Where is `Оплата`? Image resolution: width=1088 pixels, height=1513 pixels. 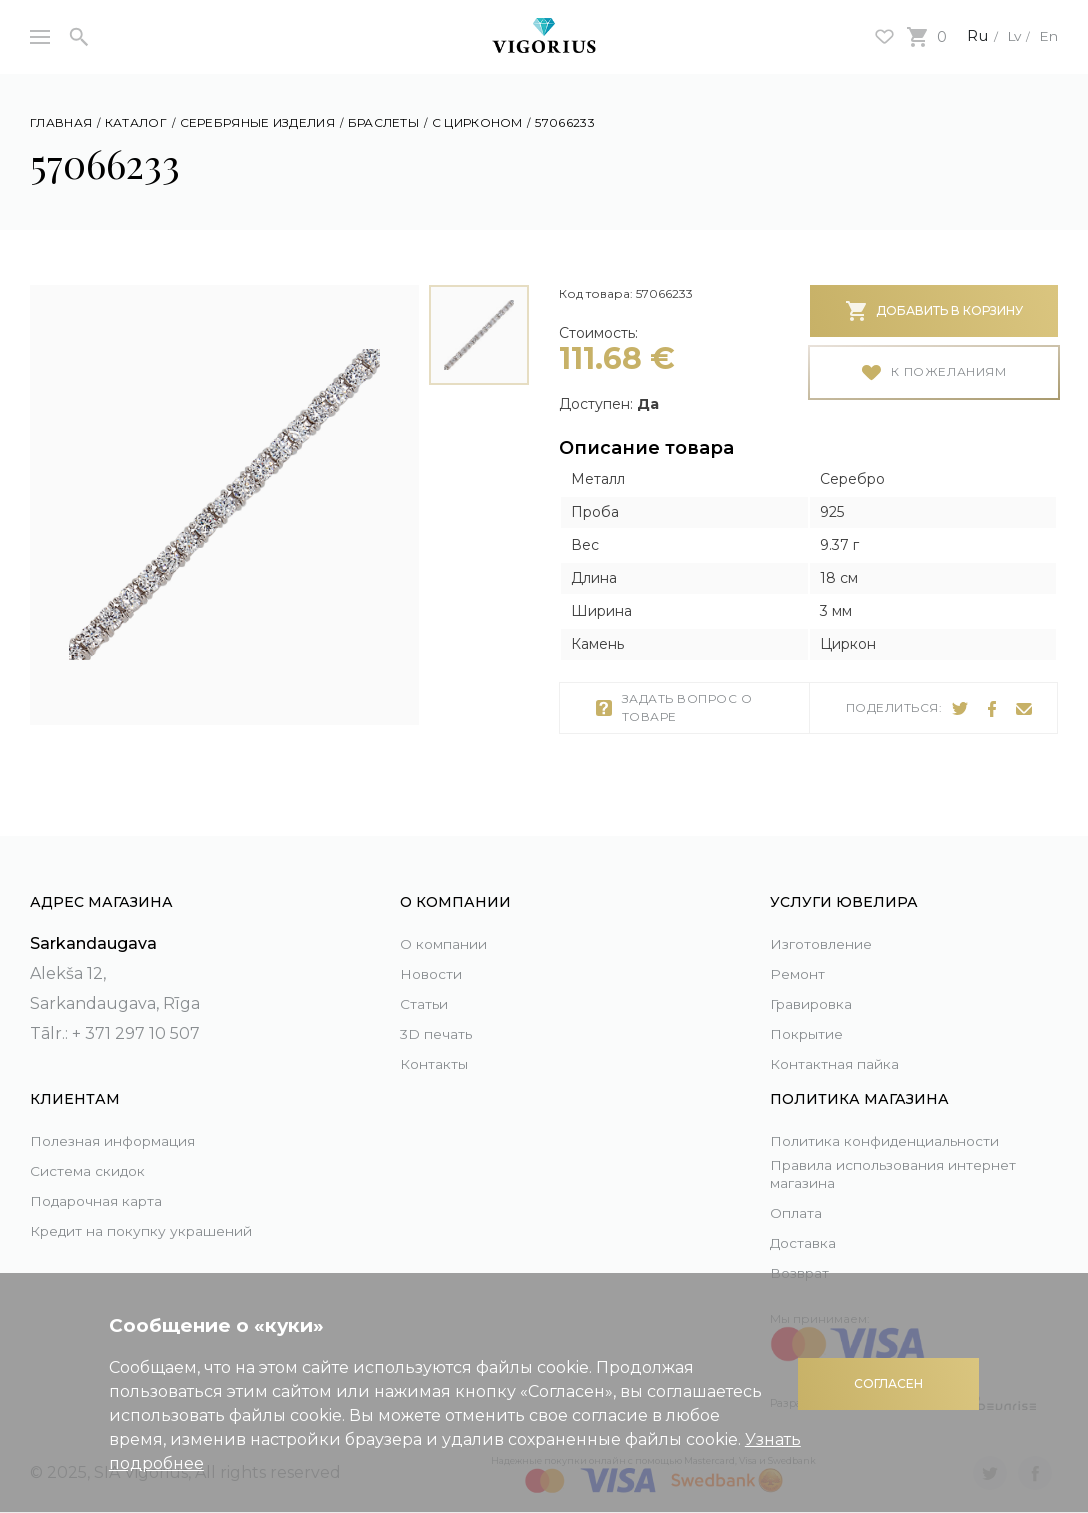 Оплата is located at coordinates (800, 1212).